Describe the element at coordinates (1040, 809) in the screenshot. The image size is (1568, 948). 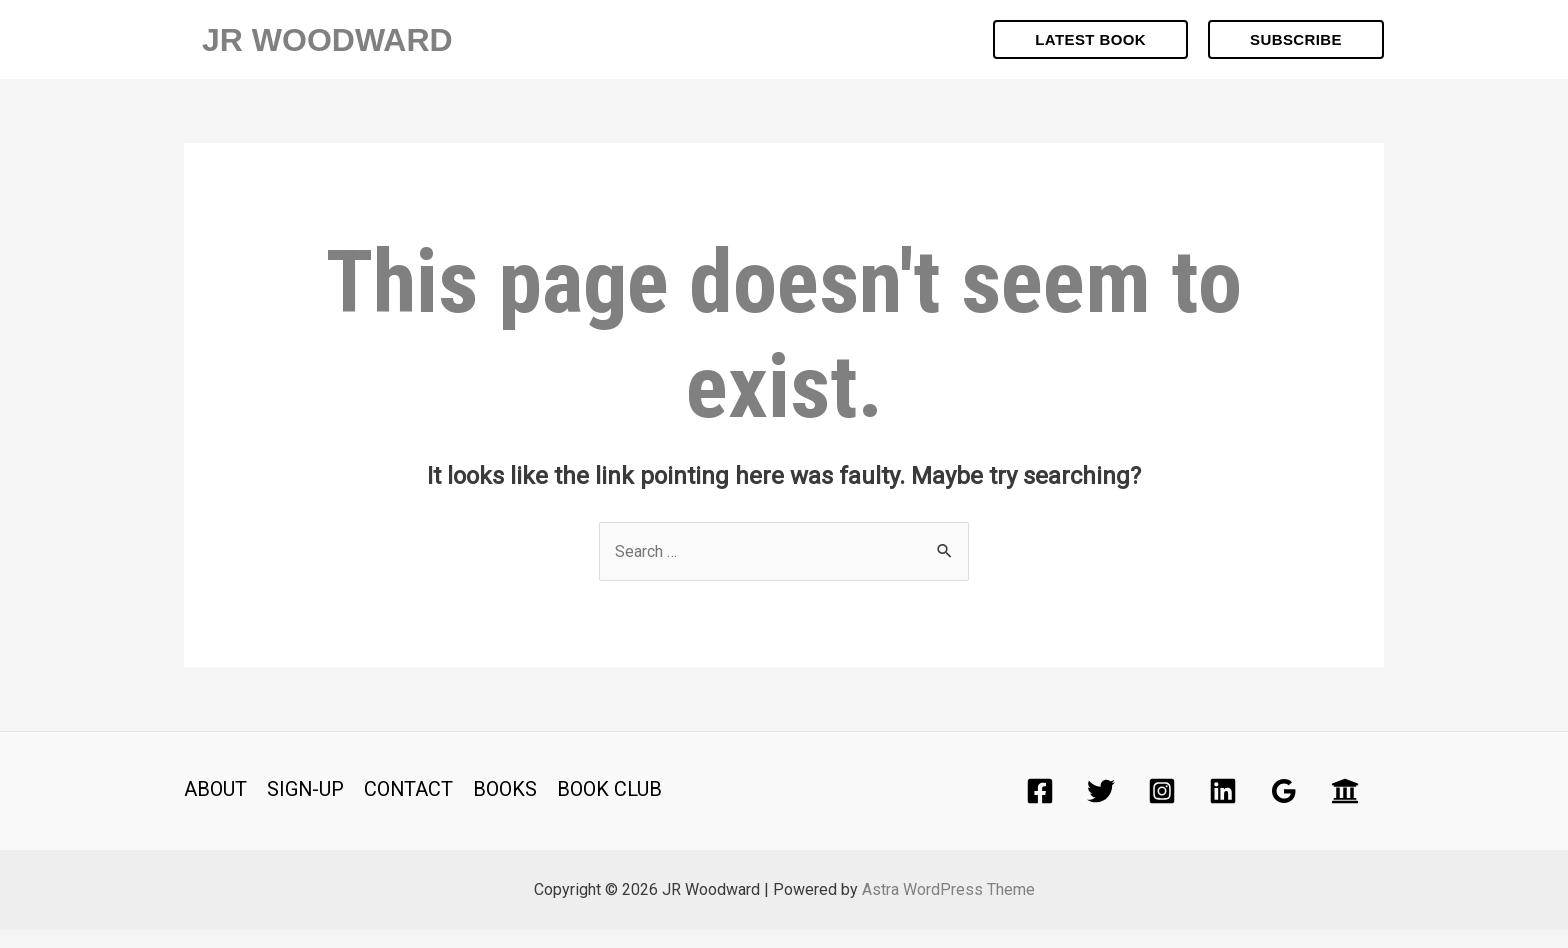
I see `[Facebook]` at that location.